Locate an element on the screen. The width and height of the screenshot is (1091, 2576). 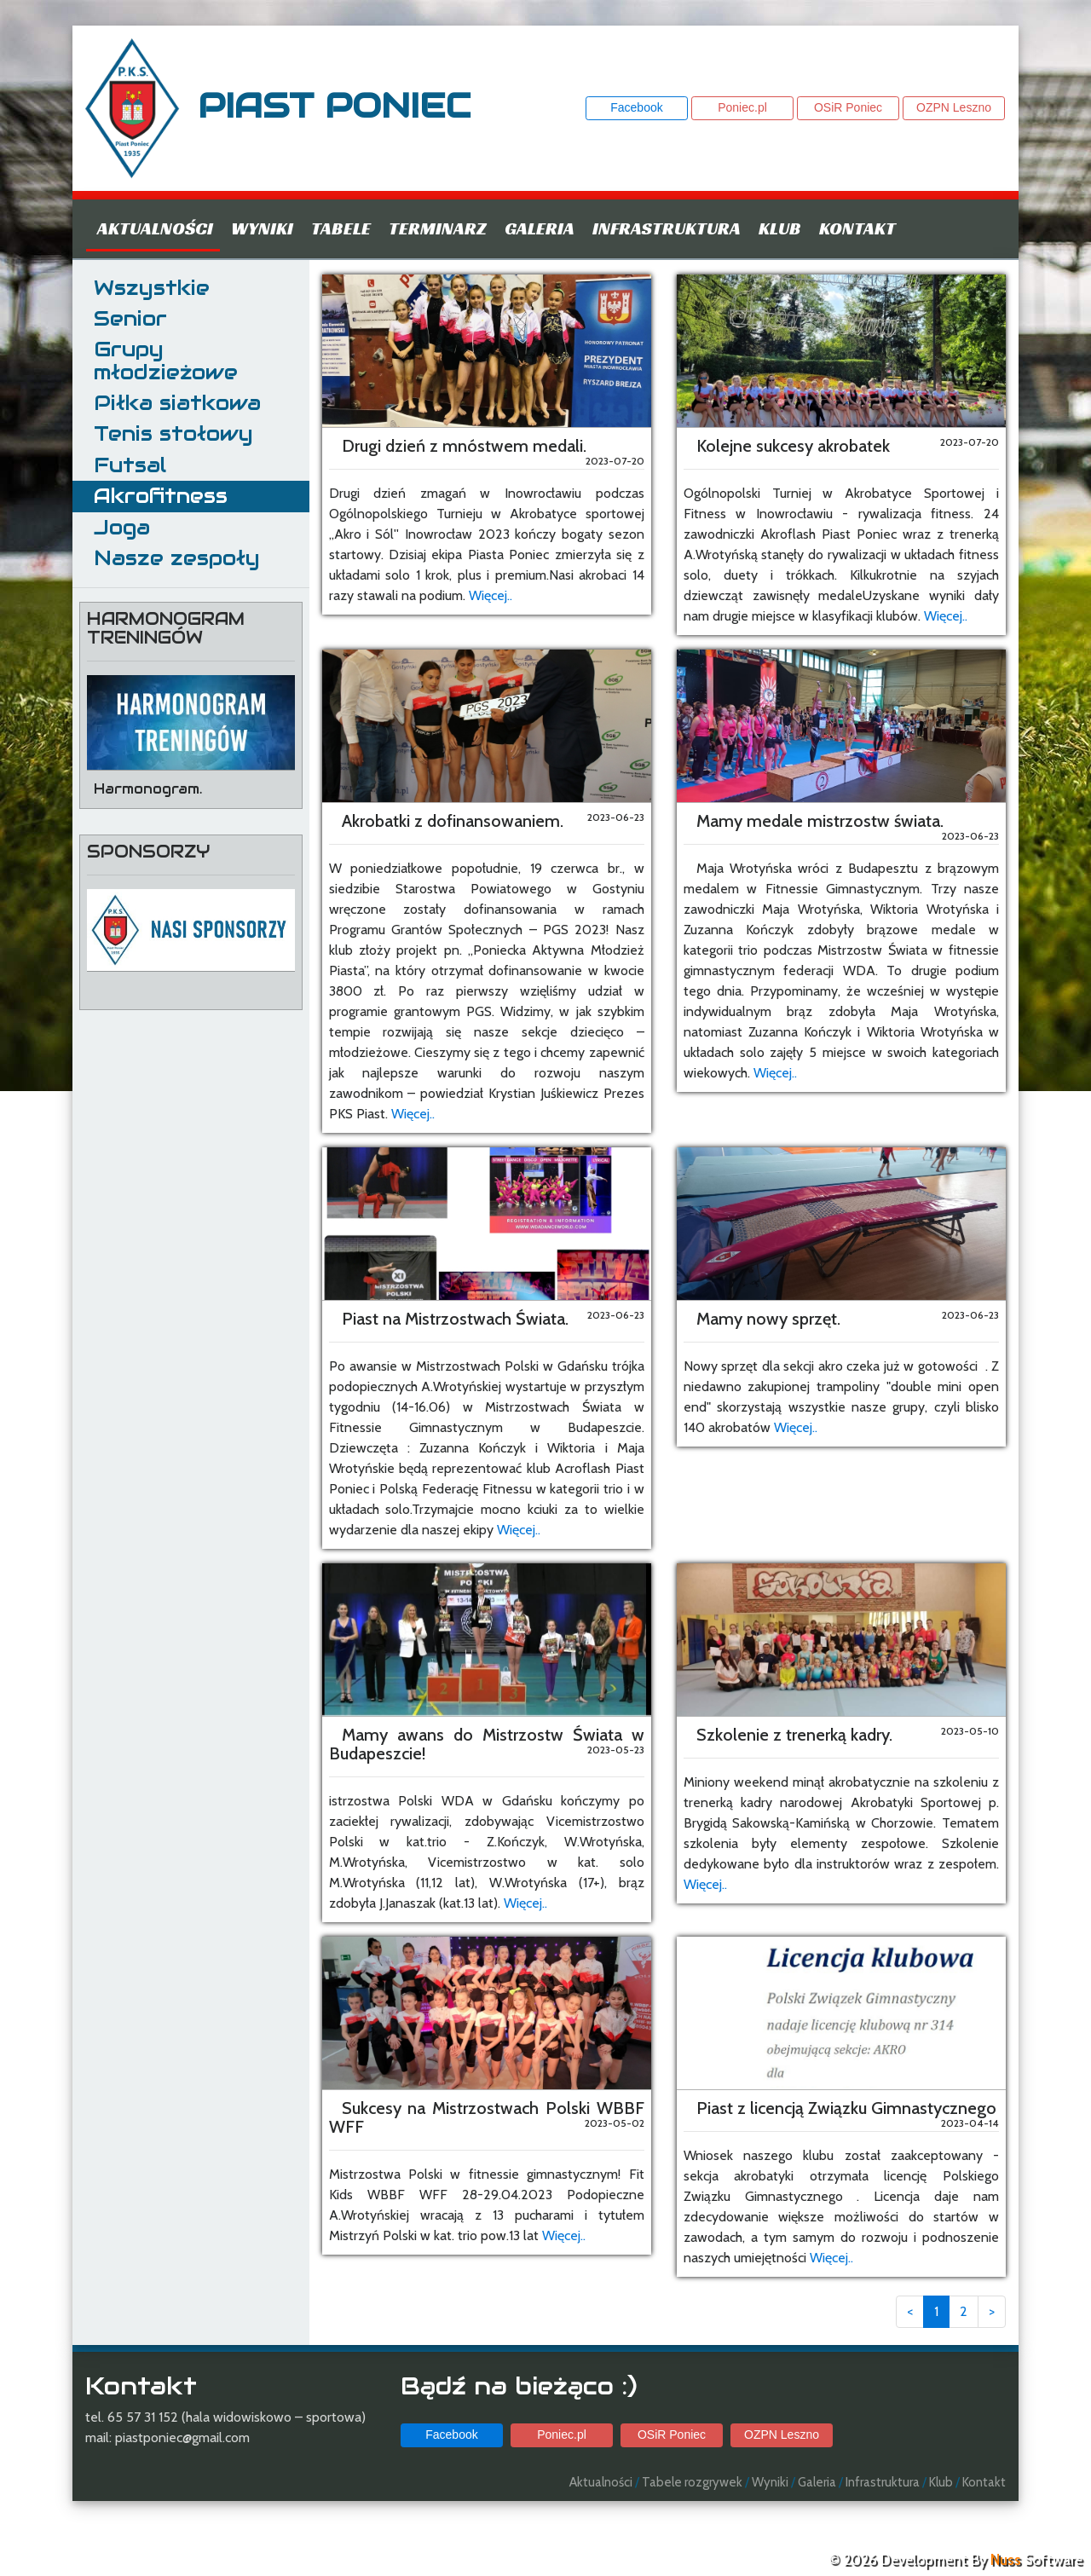
Galeria is located at coordinates (539, 228).